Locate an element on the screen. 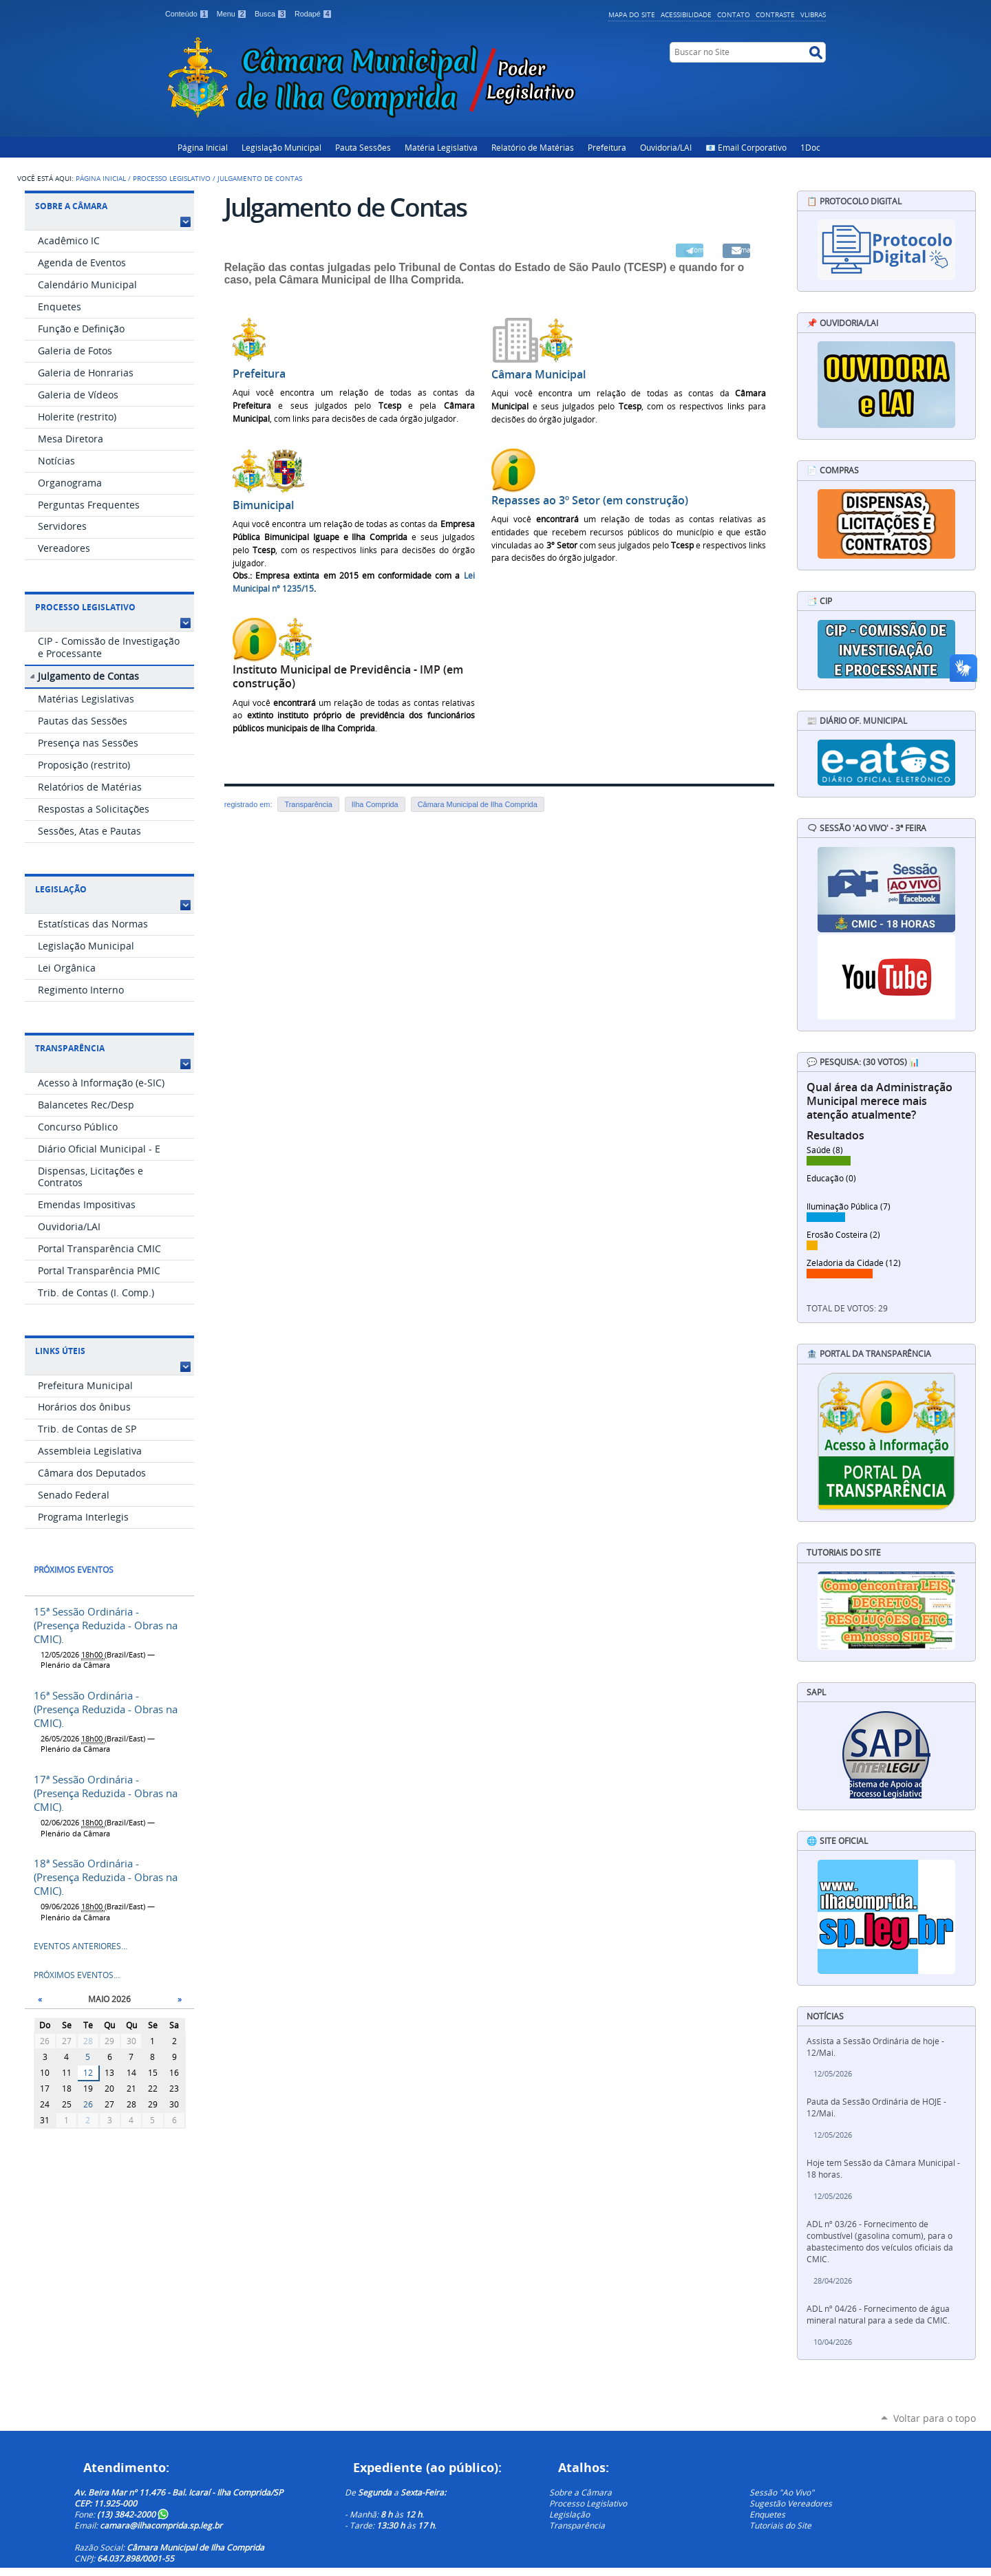  Bimunicipal is located at coordinates (263, 505).